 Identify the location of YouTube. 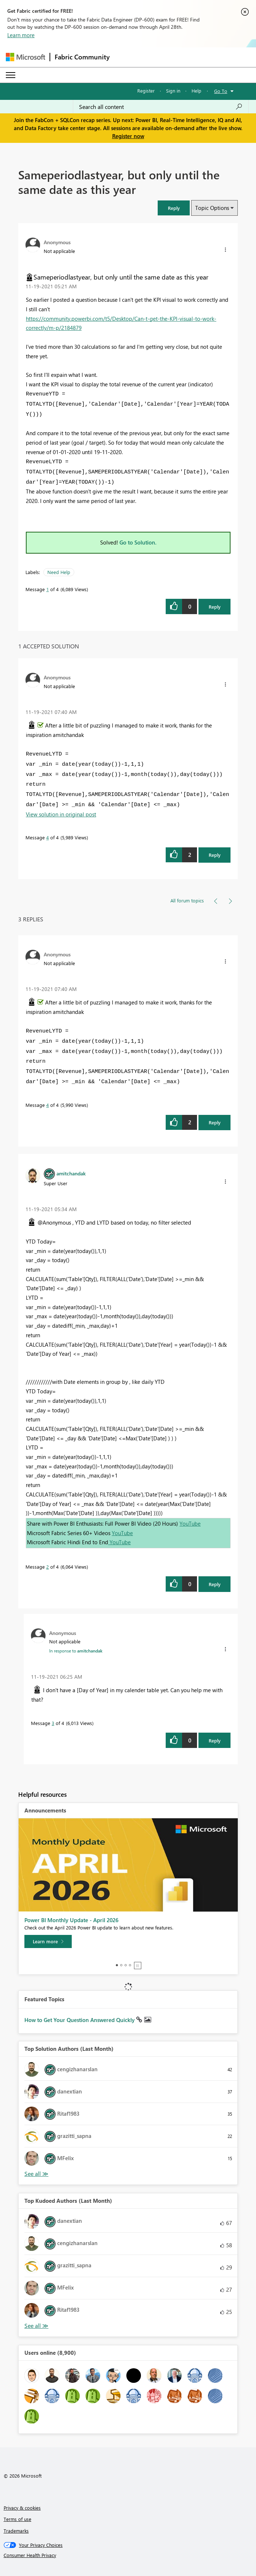
(190, 1523).